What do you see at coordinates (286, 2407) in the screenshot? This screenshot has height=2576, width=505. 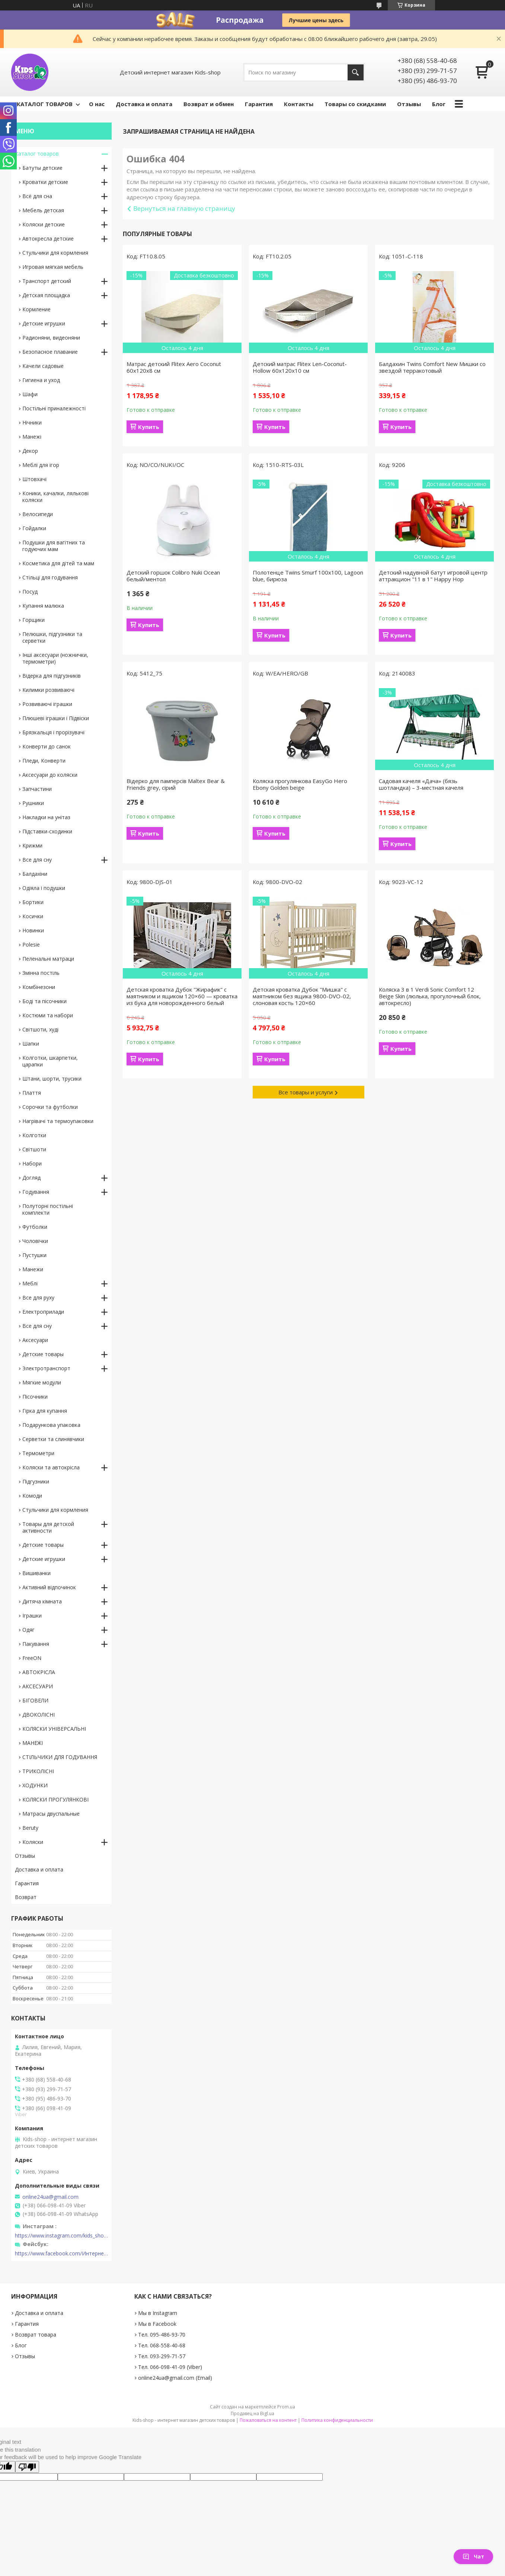 I see `Prom.ua` at bounding box center [286, 2407].